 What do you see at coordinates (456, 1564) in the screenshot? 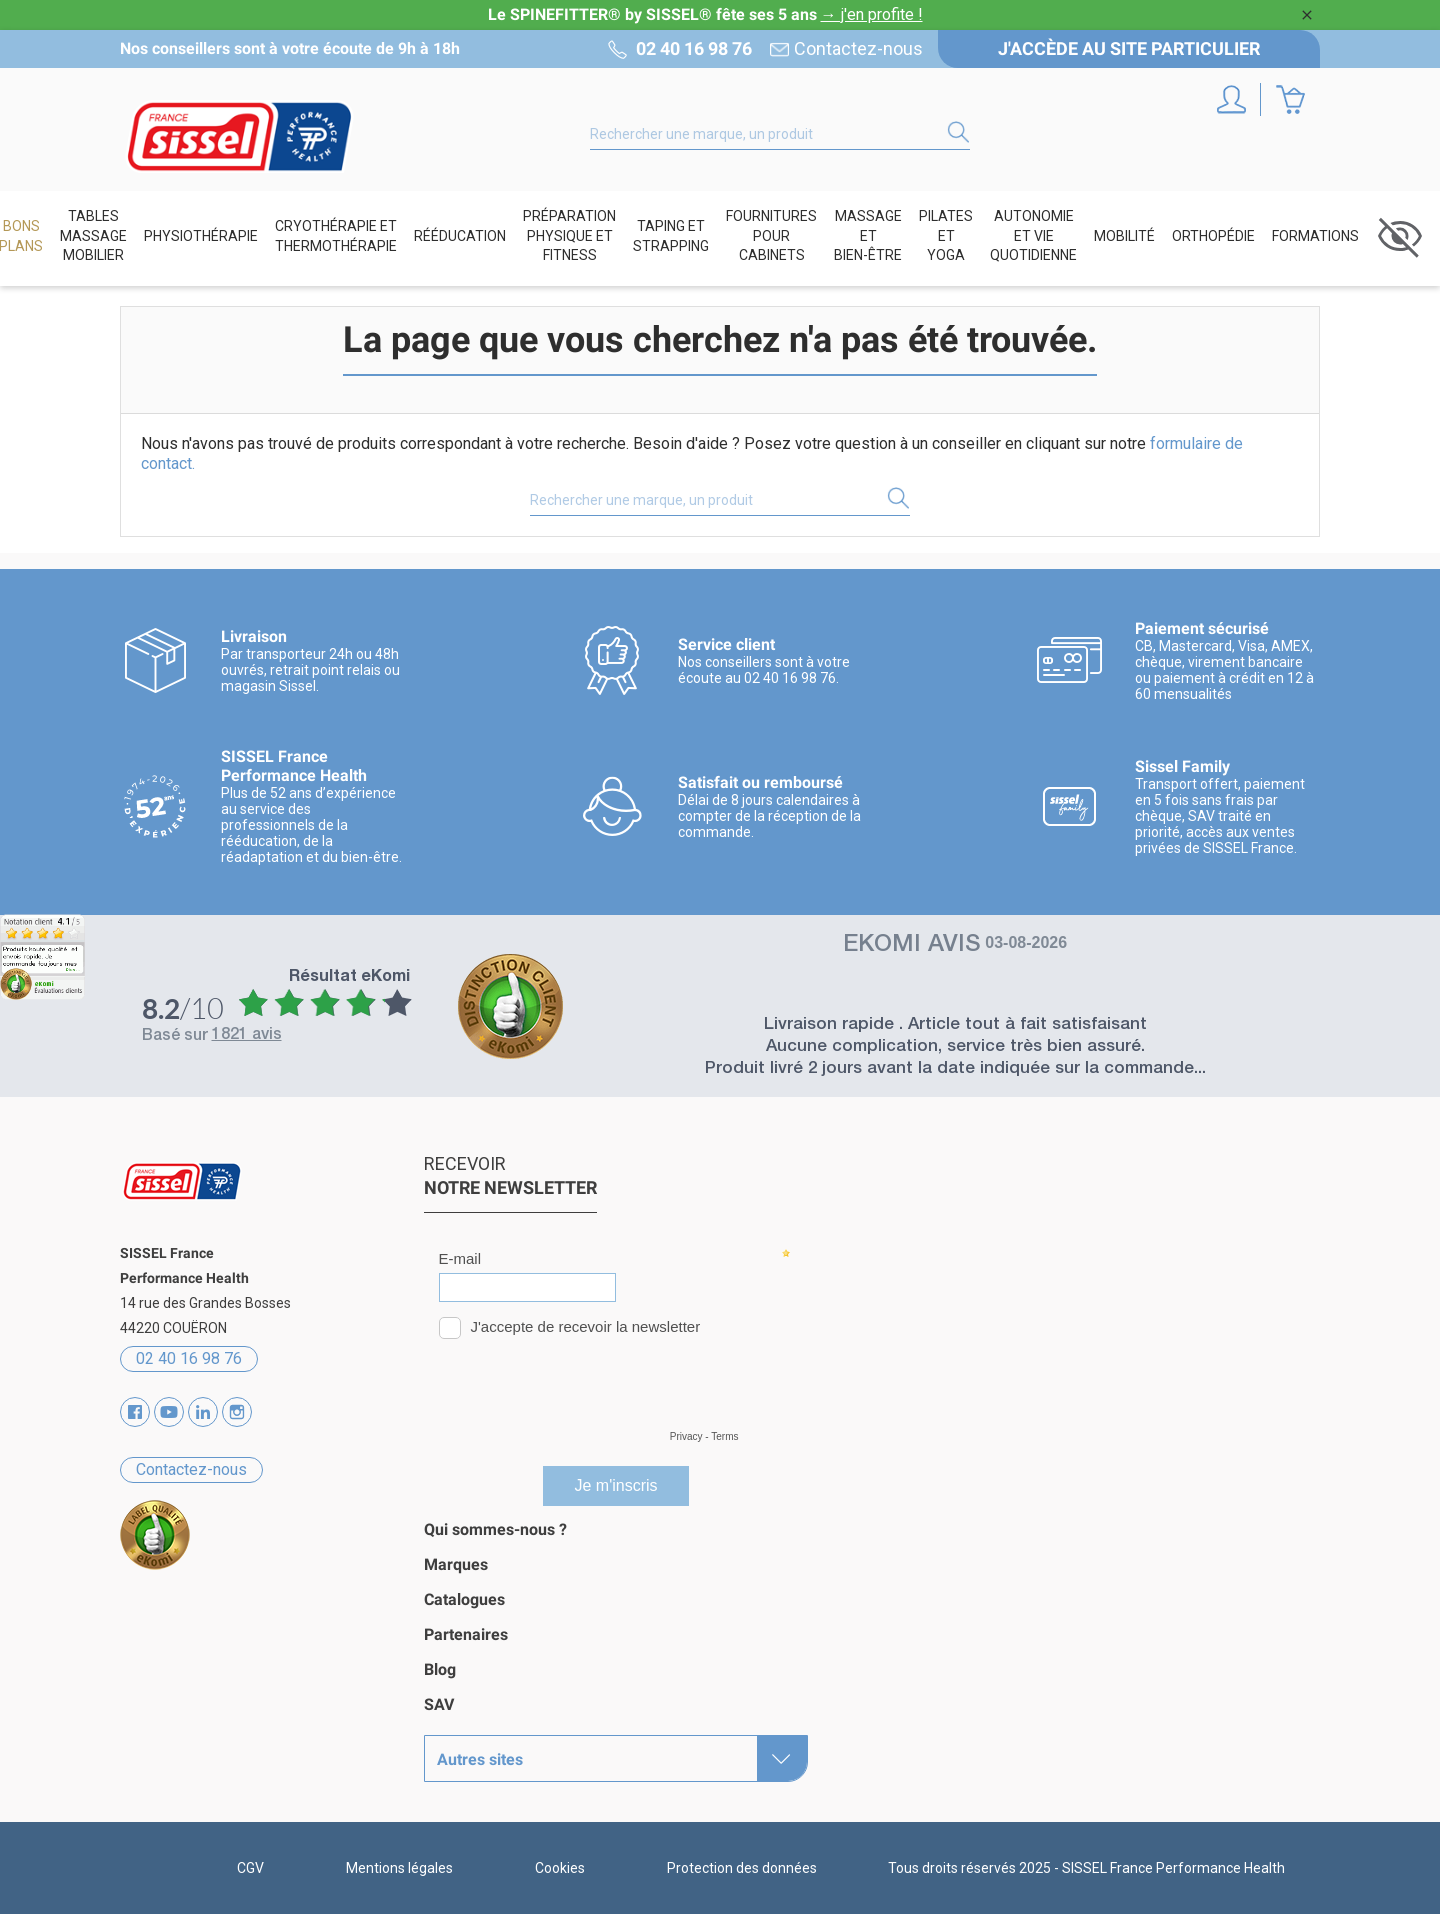
I see `Marques` at bounding box center [456, 1564].